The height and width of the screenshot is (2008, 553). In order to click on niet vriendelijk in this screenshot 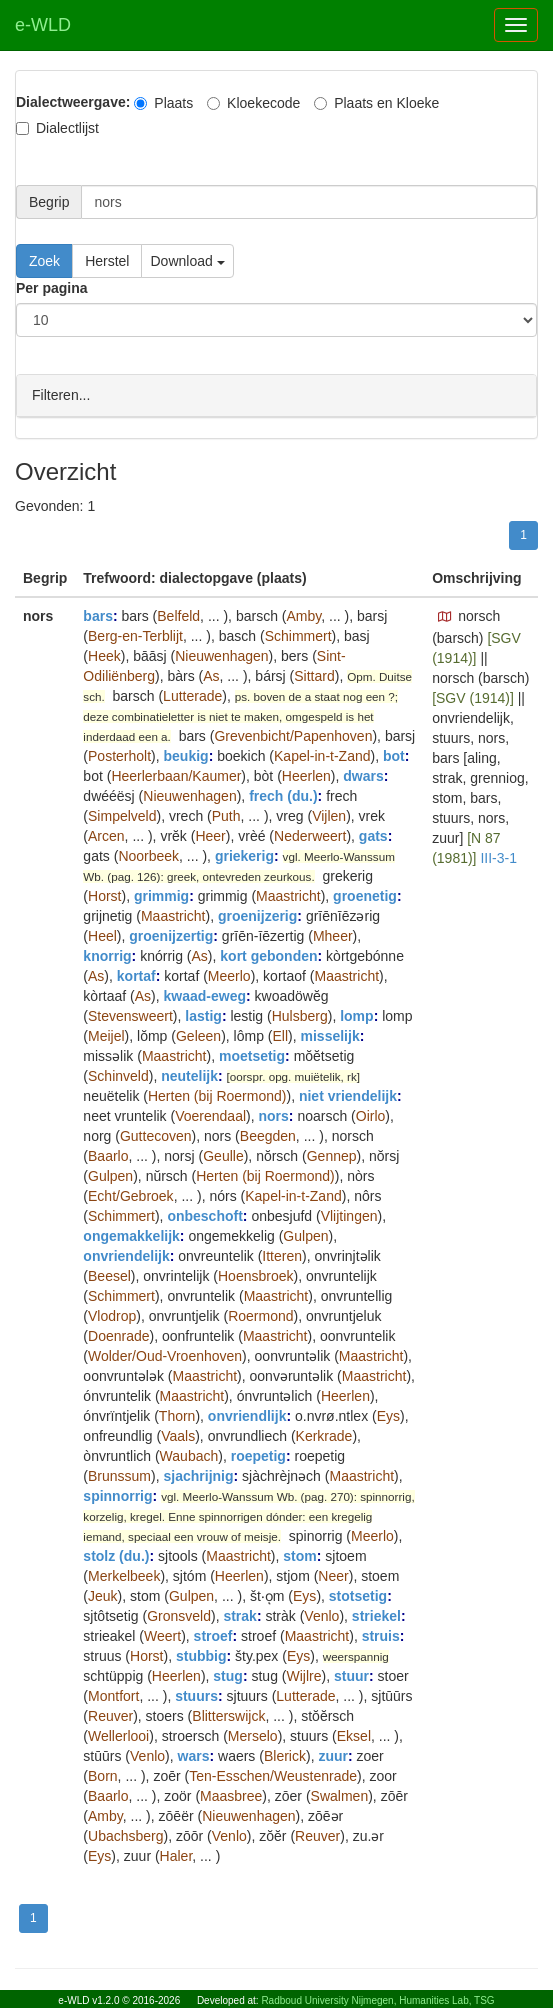, I will do `click(348, 1095)`.